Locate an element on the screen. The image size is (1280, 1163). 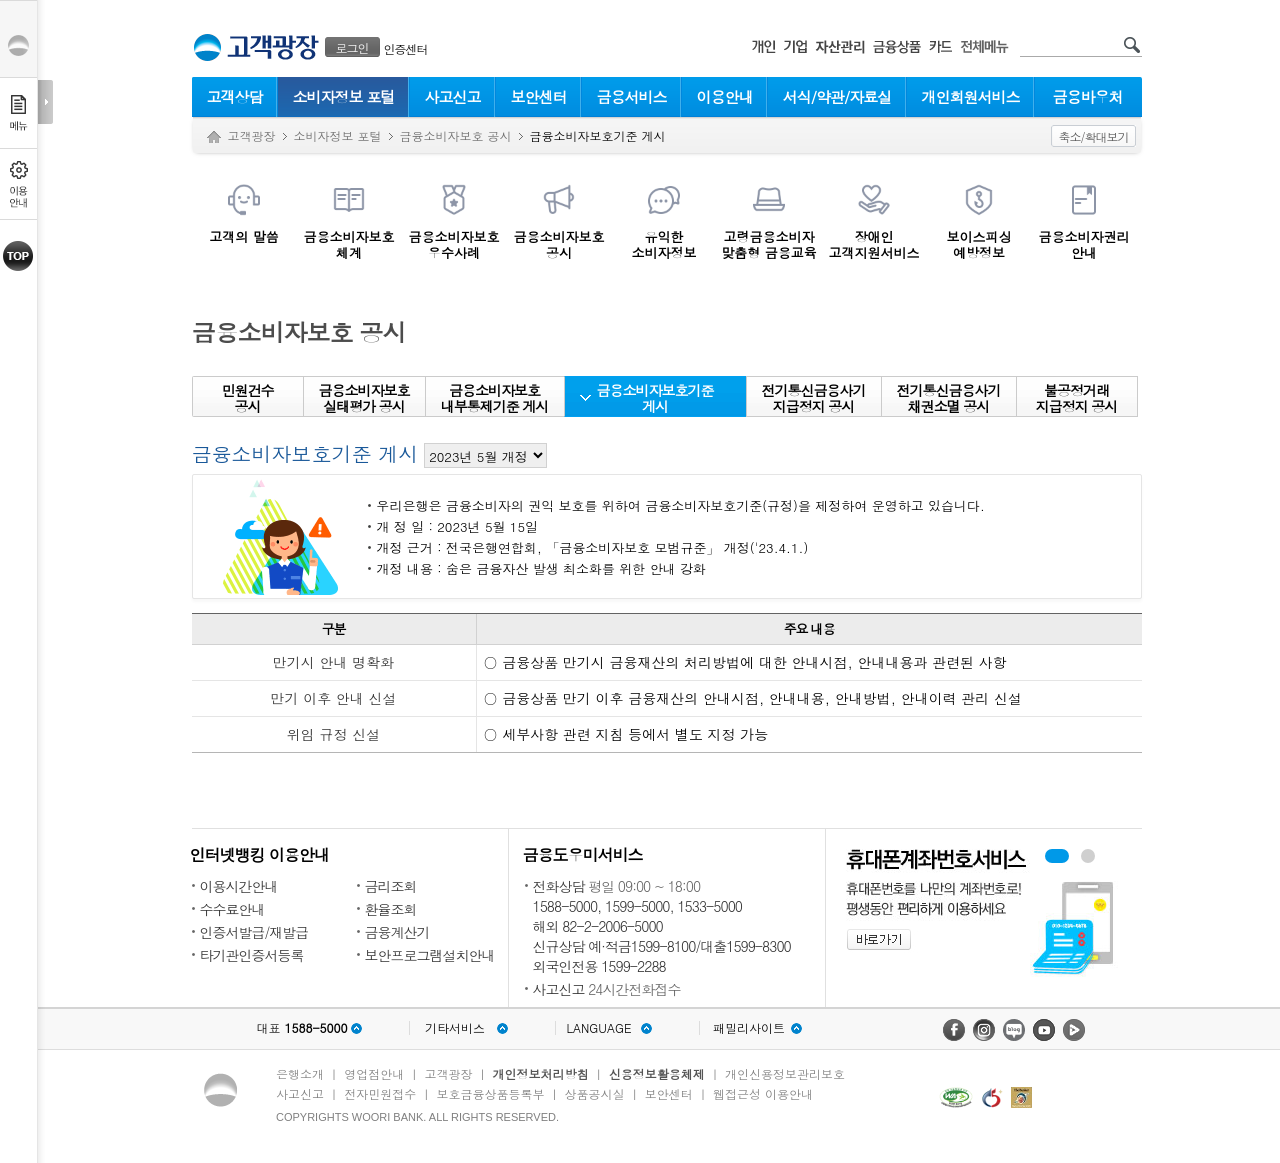
금융바우처 is located at coordinates (1088, 96).